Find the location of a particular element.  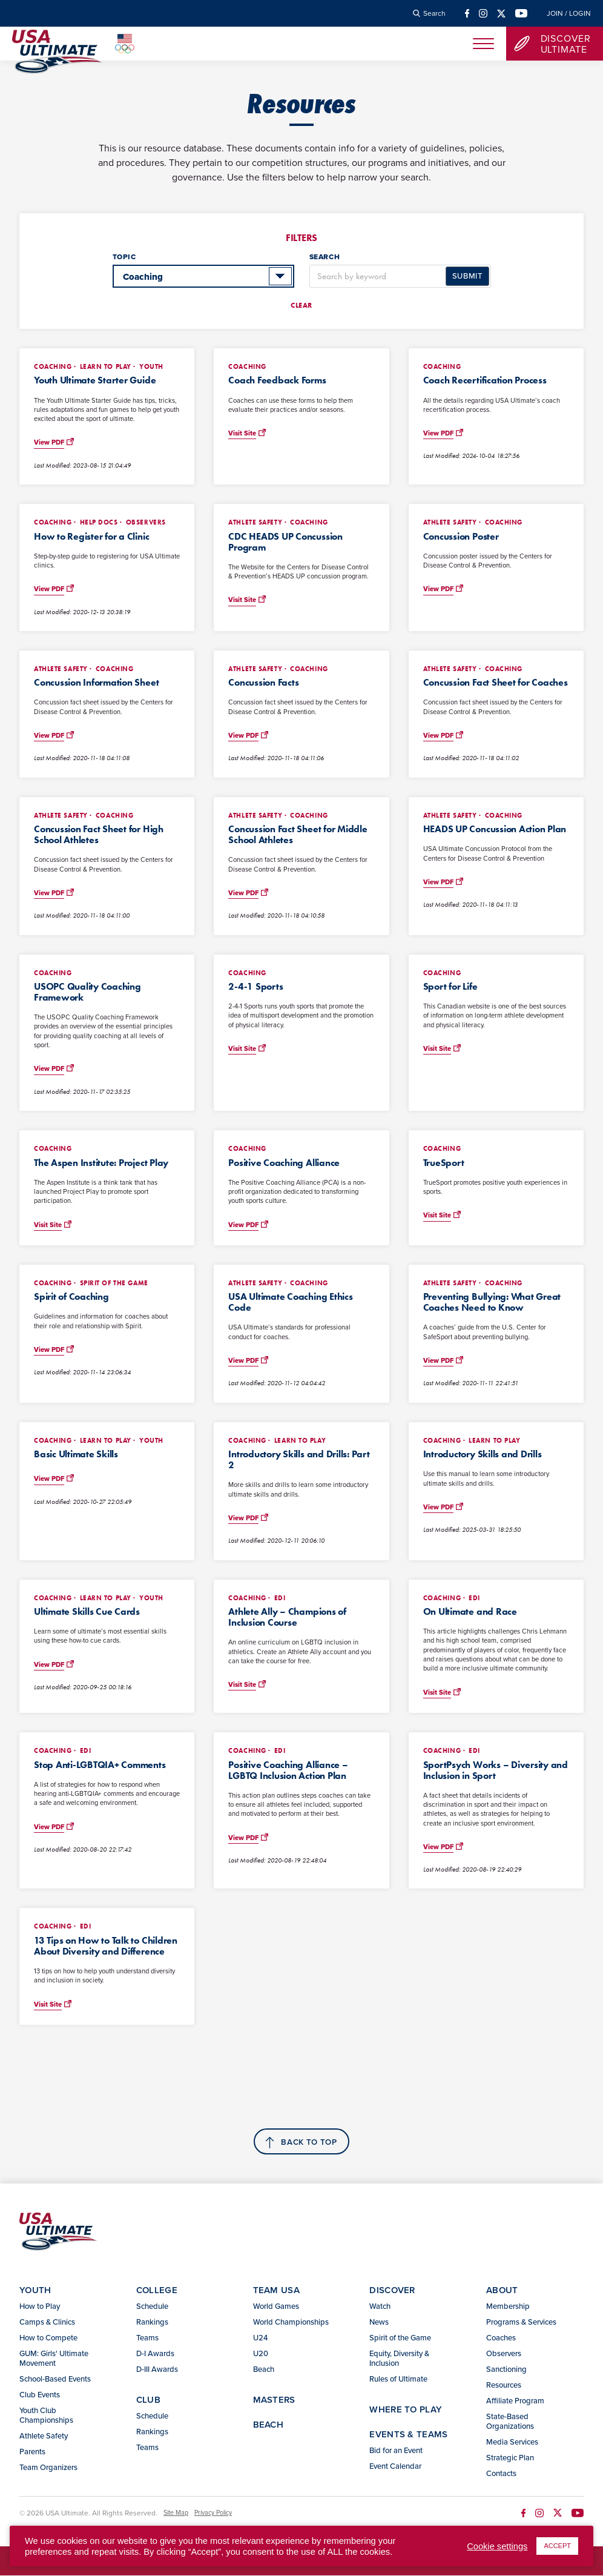

SportPsych Works – Diversity and Inclusion in Sport is located at coordinates (495, 1770).